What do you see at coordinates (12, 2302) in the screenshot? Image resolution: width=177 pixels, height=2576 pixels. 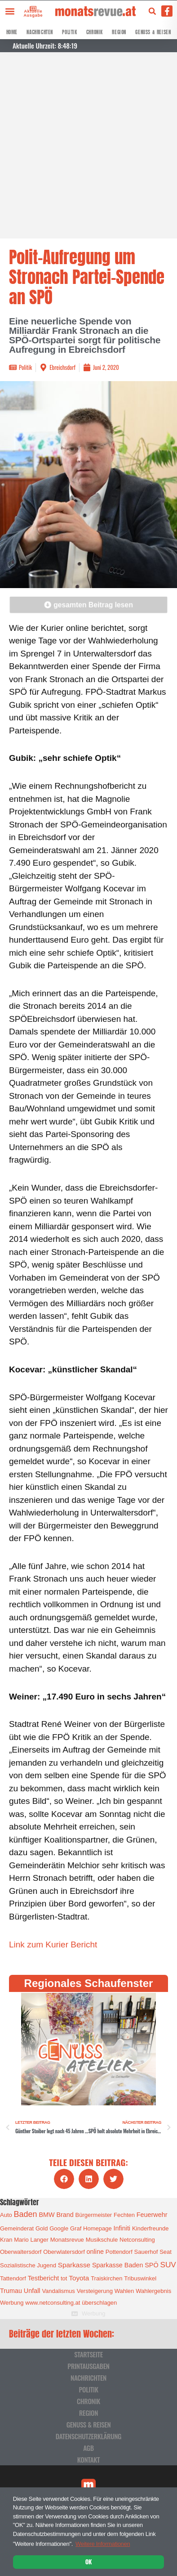 I see `Werbung [Werbung (1 Eintrag)]` at bounding box center [12, 2302].